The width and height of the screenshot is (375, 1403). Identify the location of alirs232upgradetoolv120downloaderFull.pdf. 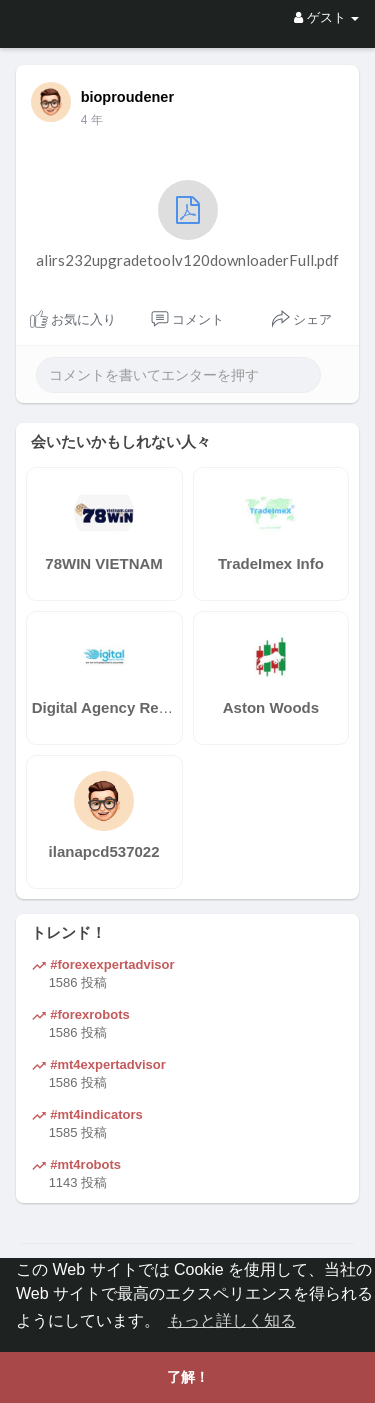
(187, 224).